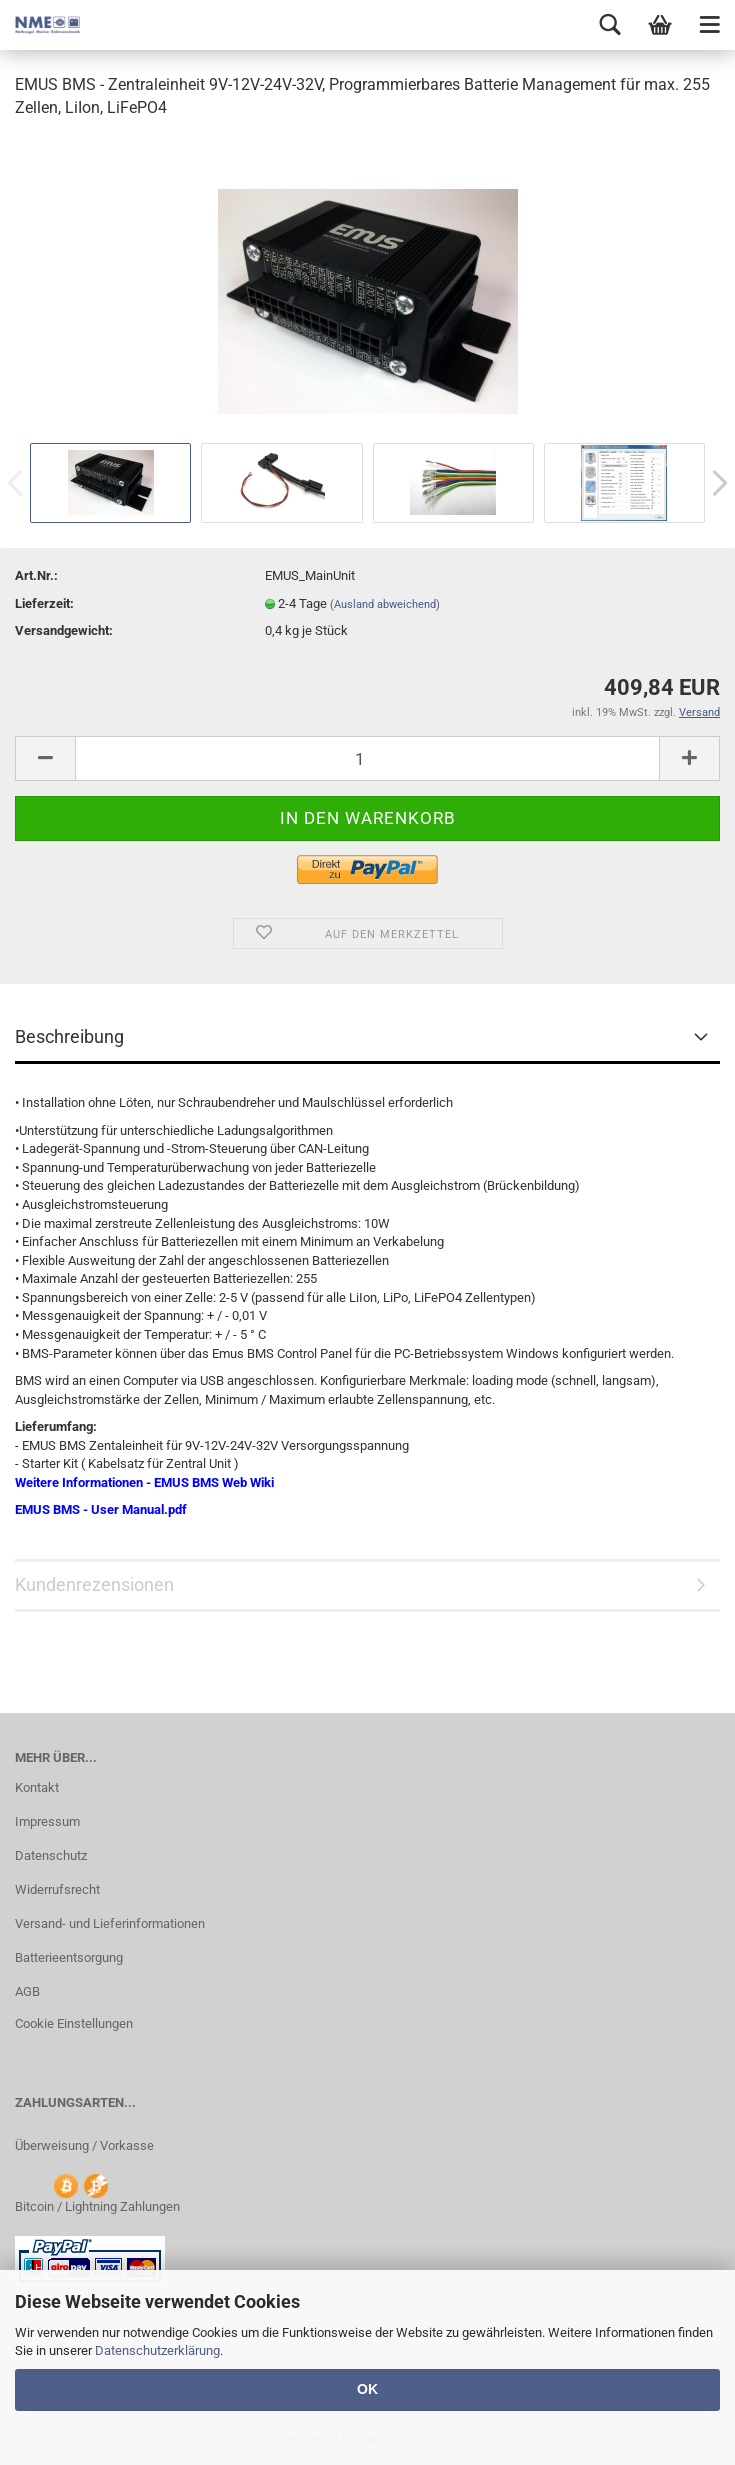 This screenshot has height=2465, width=735. What do you see at coordinates (44, 603) in the screenshot?
I see `Lieferzeit:` at bounding box center [44, 603].